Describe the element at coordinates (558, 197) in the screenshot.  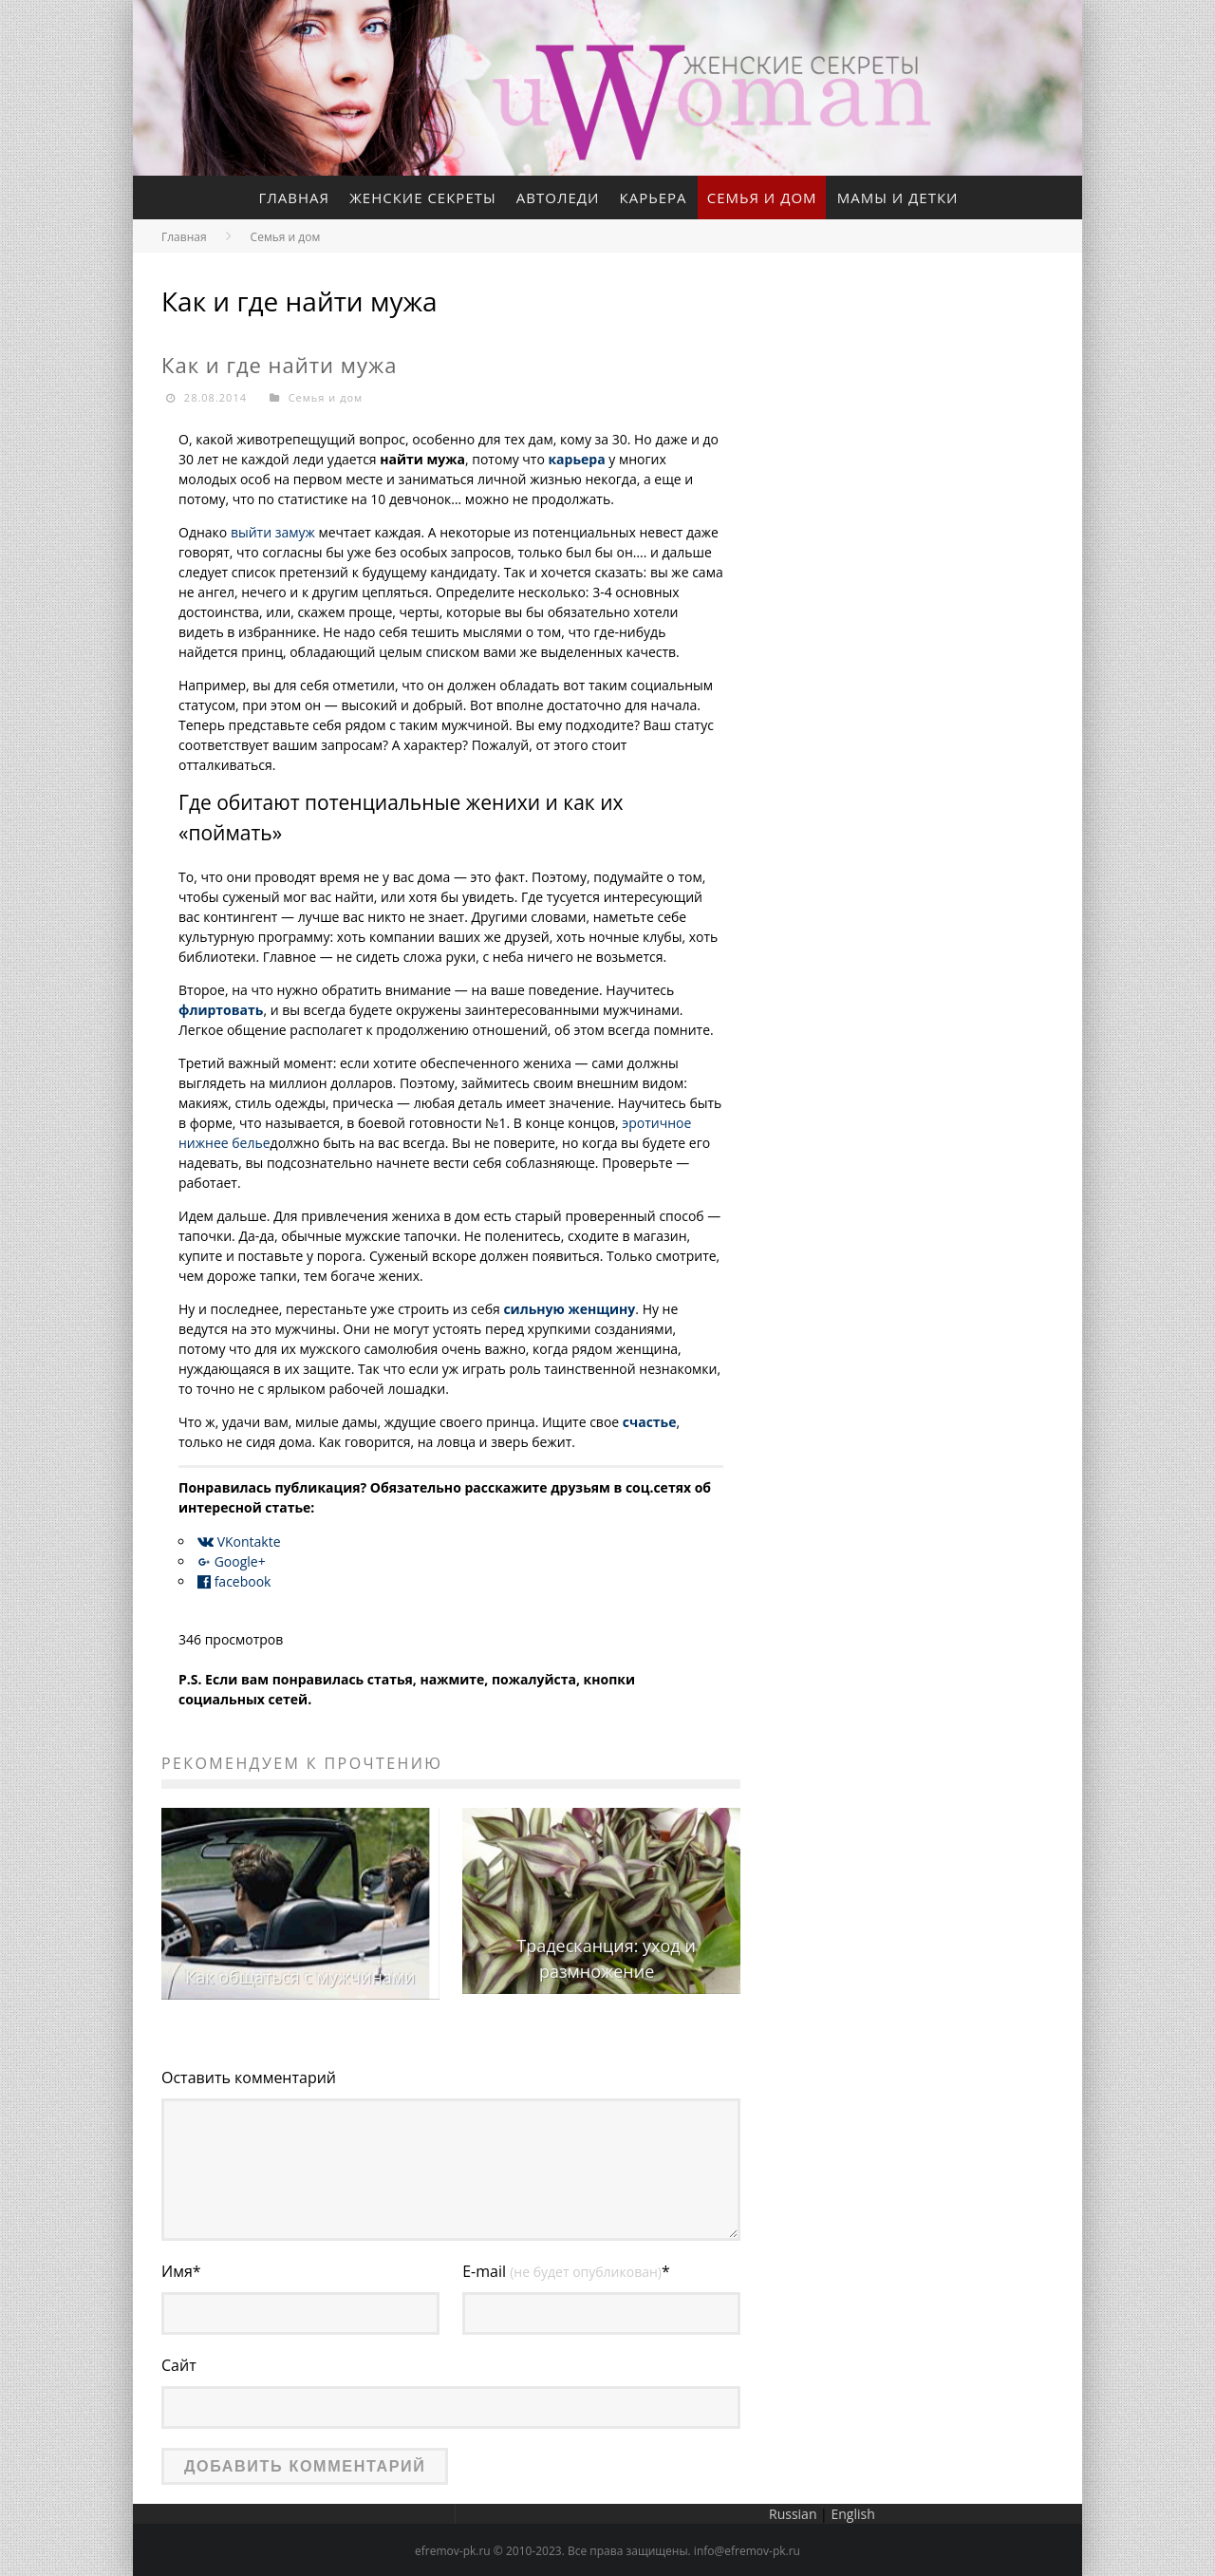
I see `Автоледи` at that location.